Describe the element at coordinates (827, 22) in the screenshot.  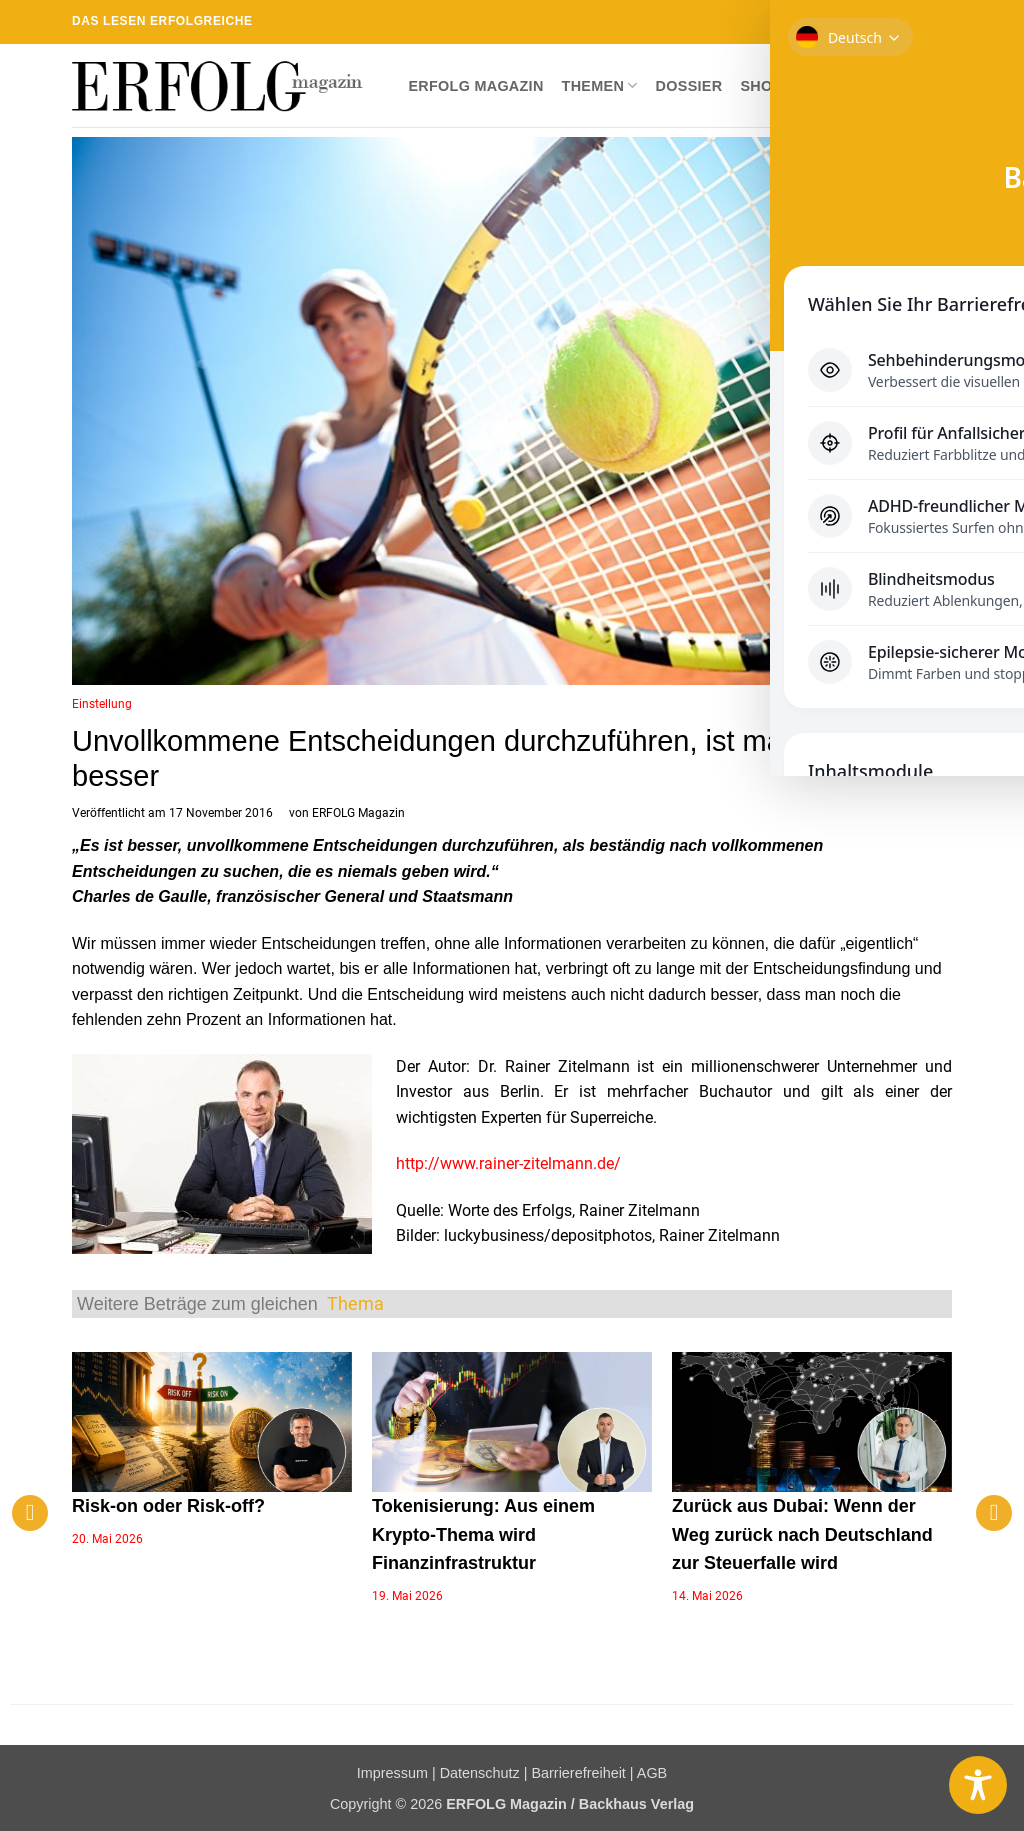
I see `[Auf Facebook folgen]` at that location.